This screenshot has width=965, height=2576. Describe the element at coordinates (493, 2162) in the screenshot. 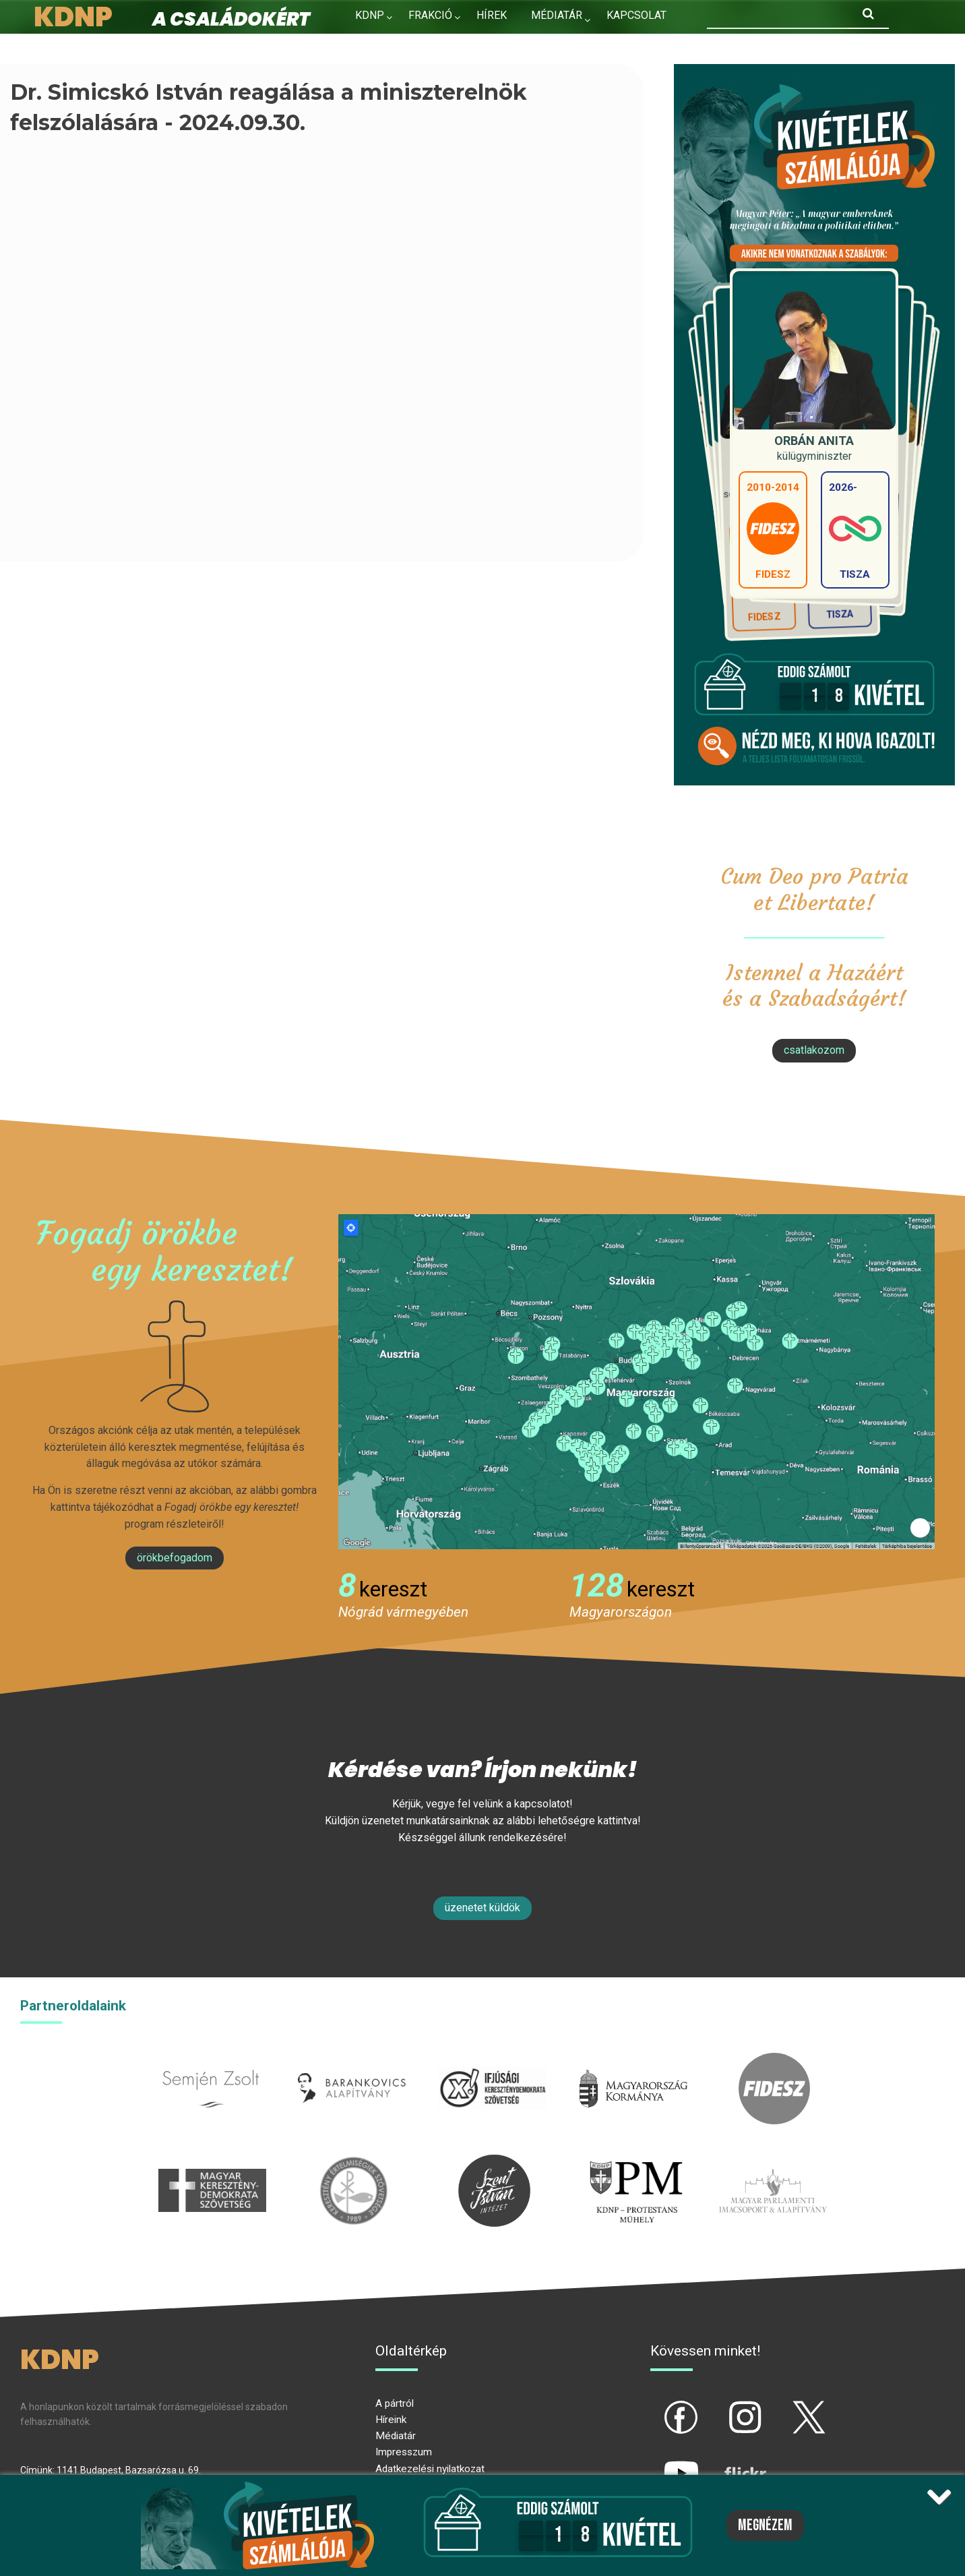

I see `szentistvanintezet.hu` at that location.